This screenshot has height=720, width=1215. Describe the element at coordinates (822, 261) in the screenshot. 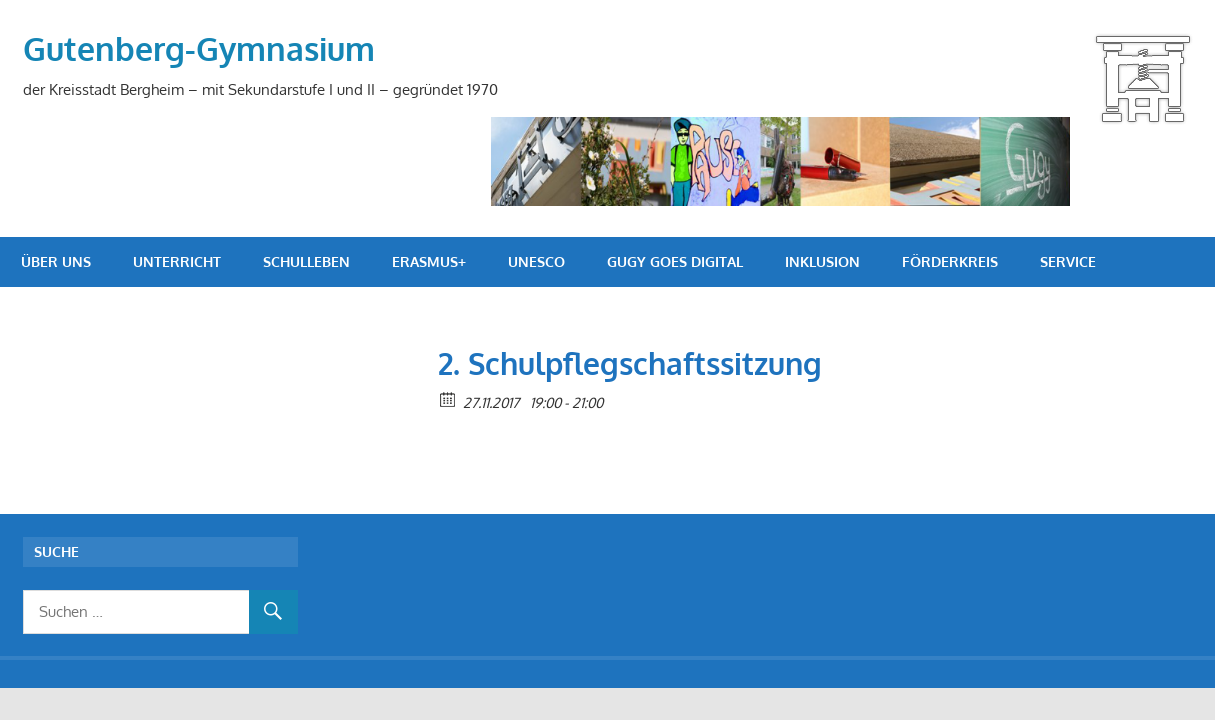

I see `Inklusion` at that location.